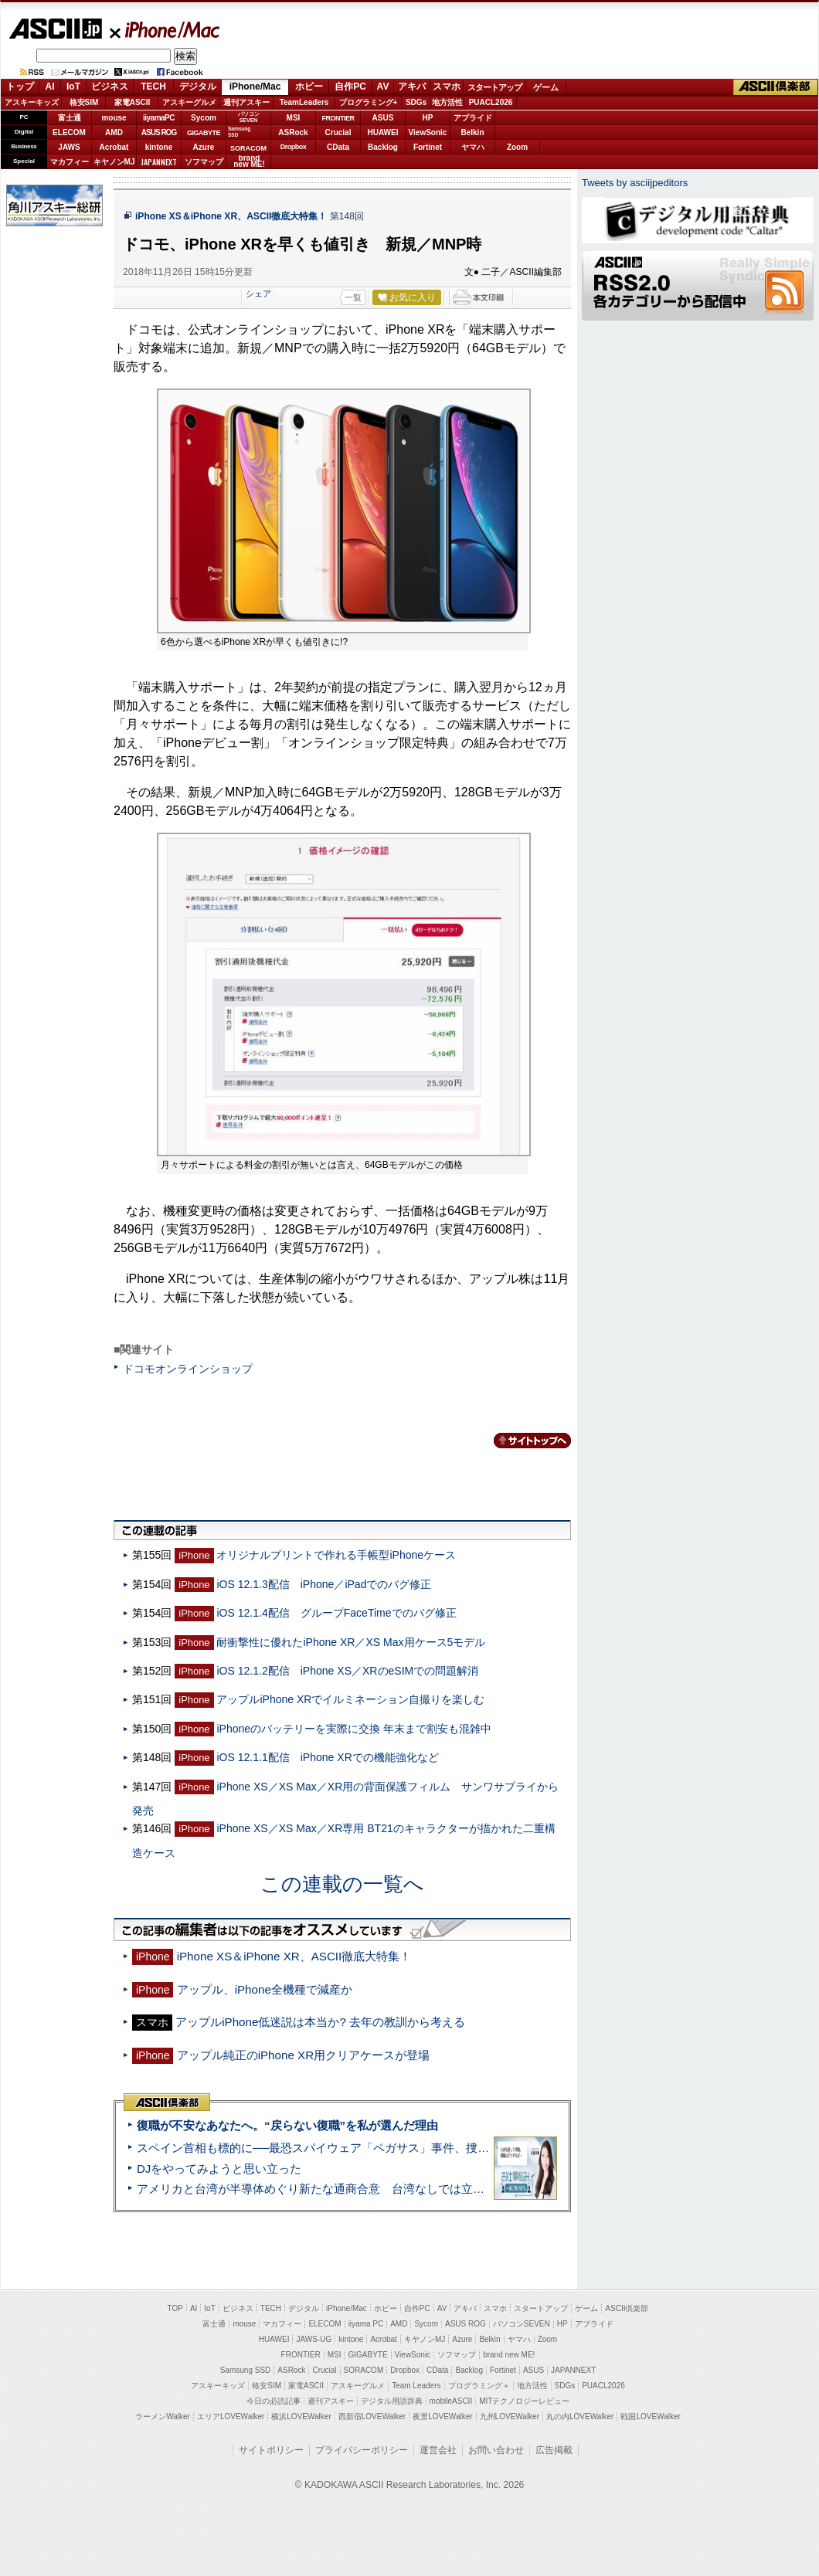 The width and height of the screenshot is (819, 2576). I want to click on アップルiPhone低迷説は本当か? 去年の教訓から考える, so click(320, 2021).